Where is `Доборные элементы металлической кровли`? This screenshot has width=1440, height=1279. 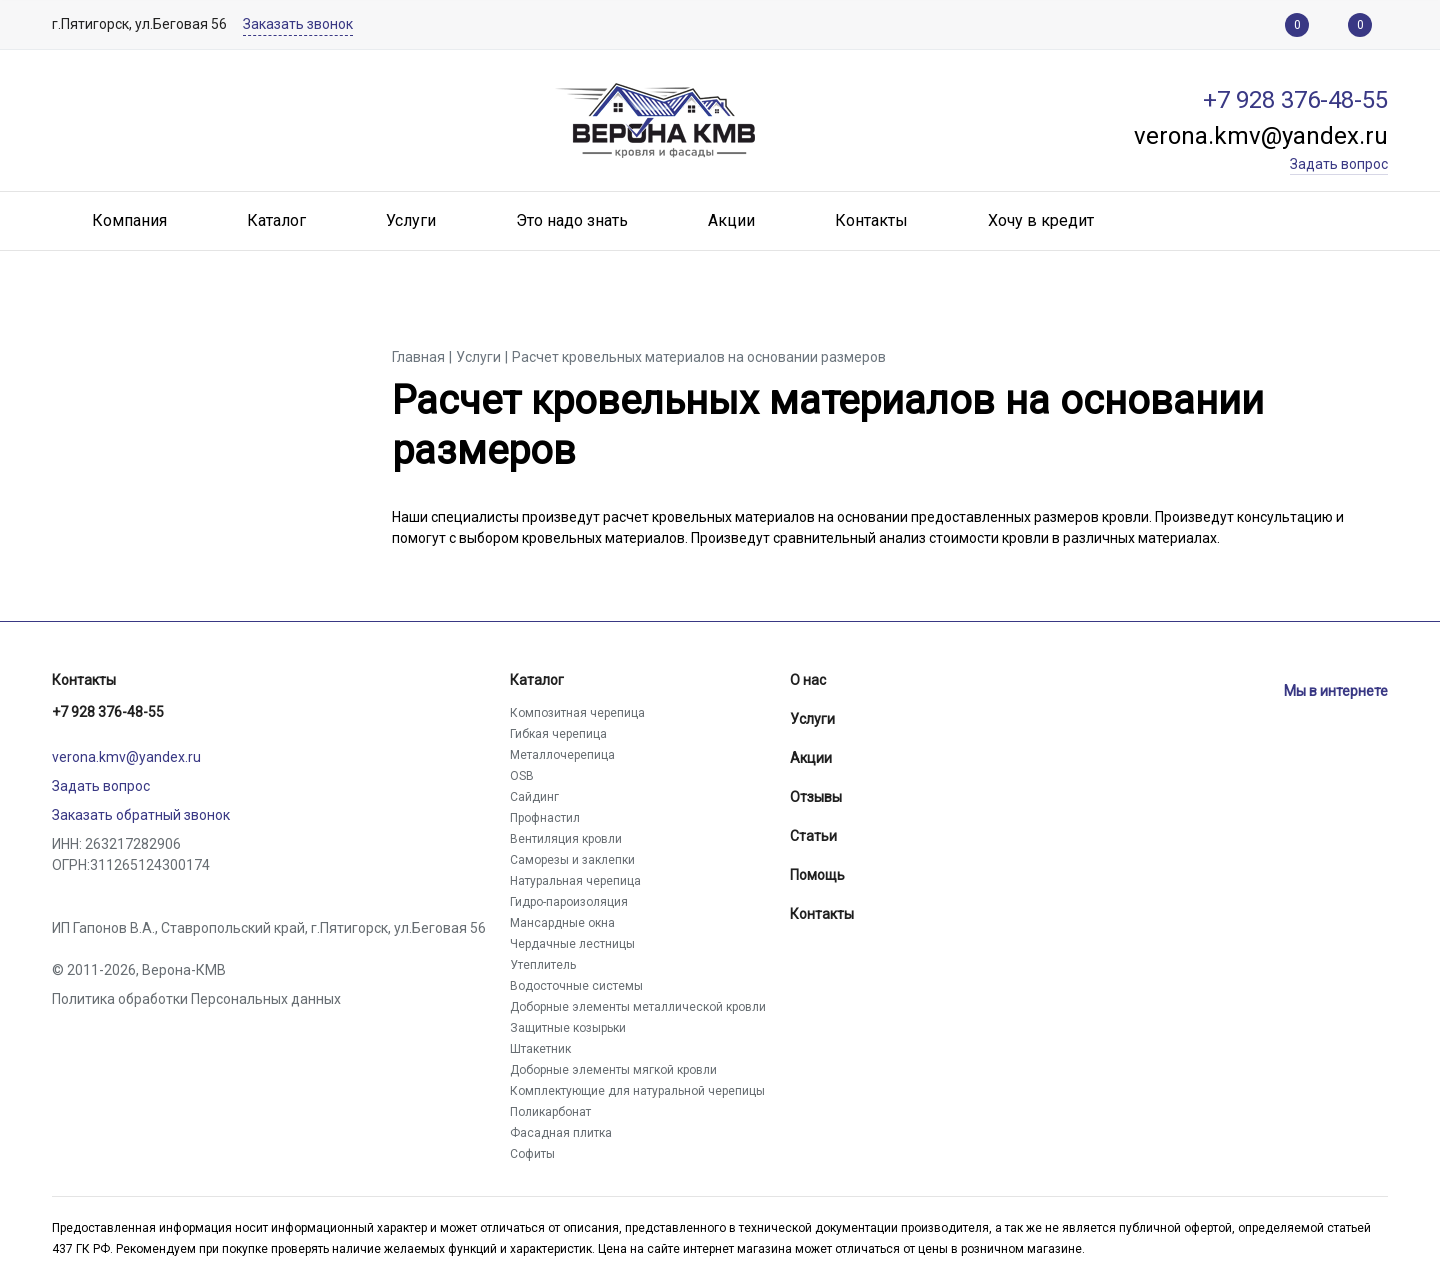 Доборные элементы металлической кровли is located at coordinates (638, 1007).